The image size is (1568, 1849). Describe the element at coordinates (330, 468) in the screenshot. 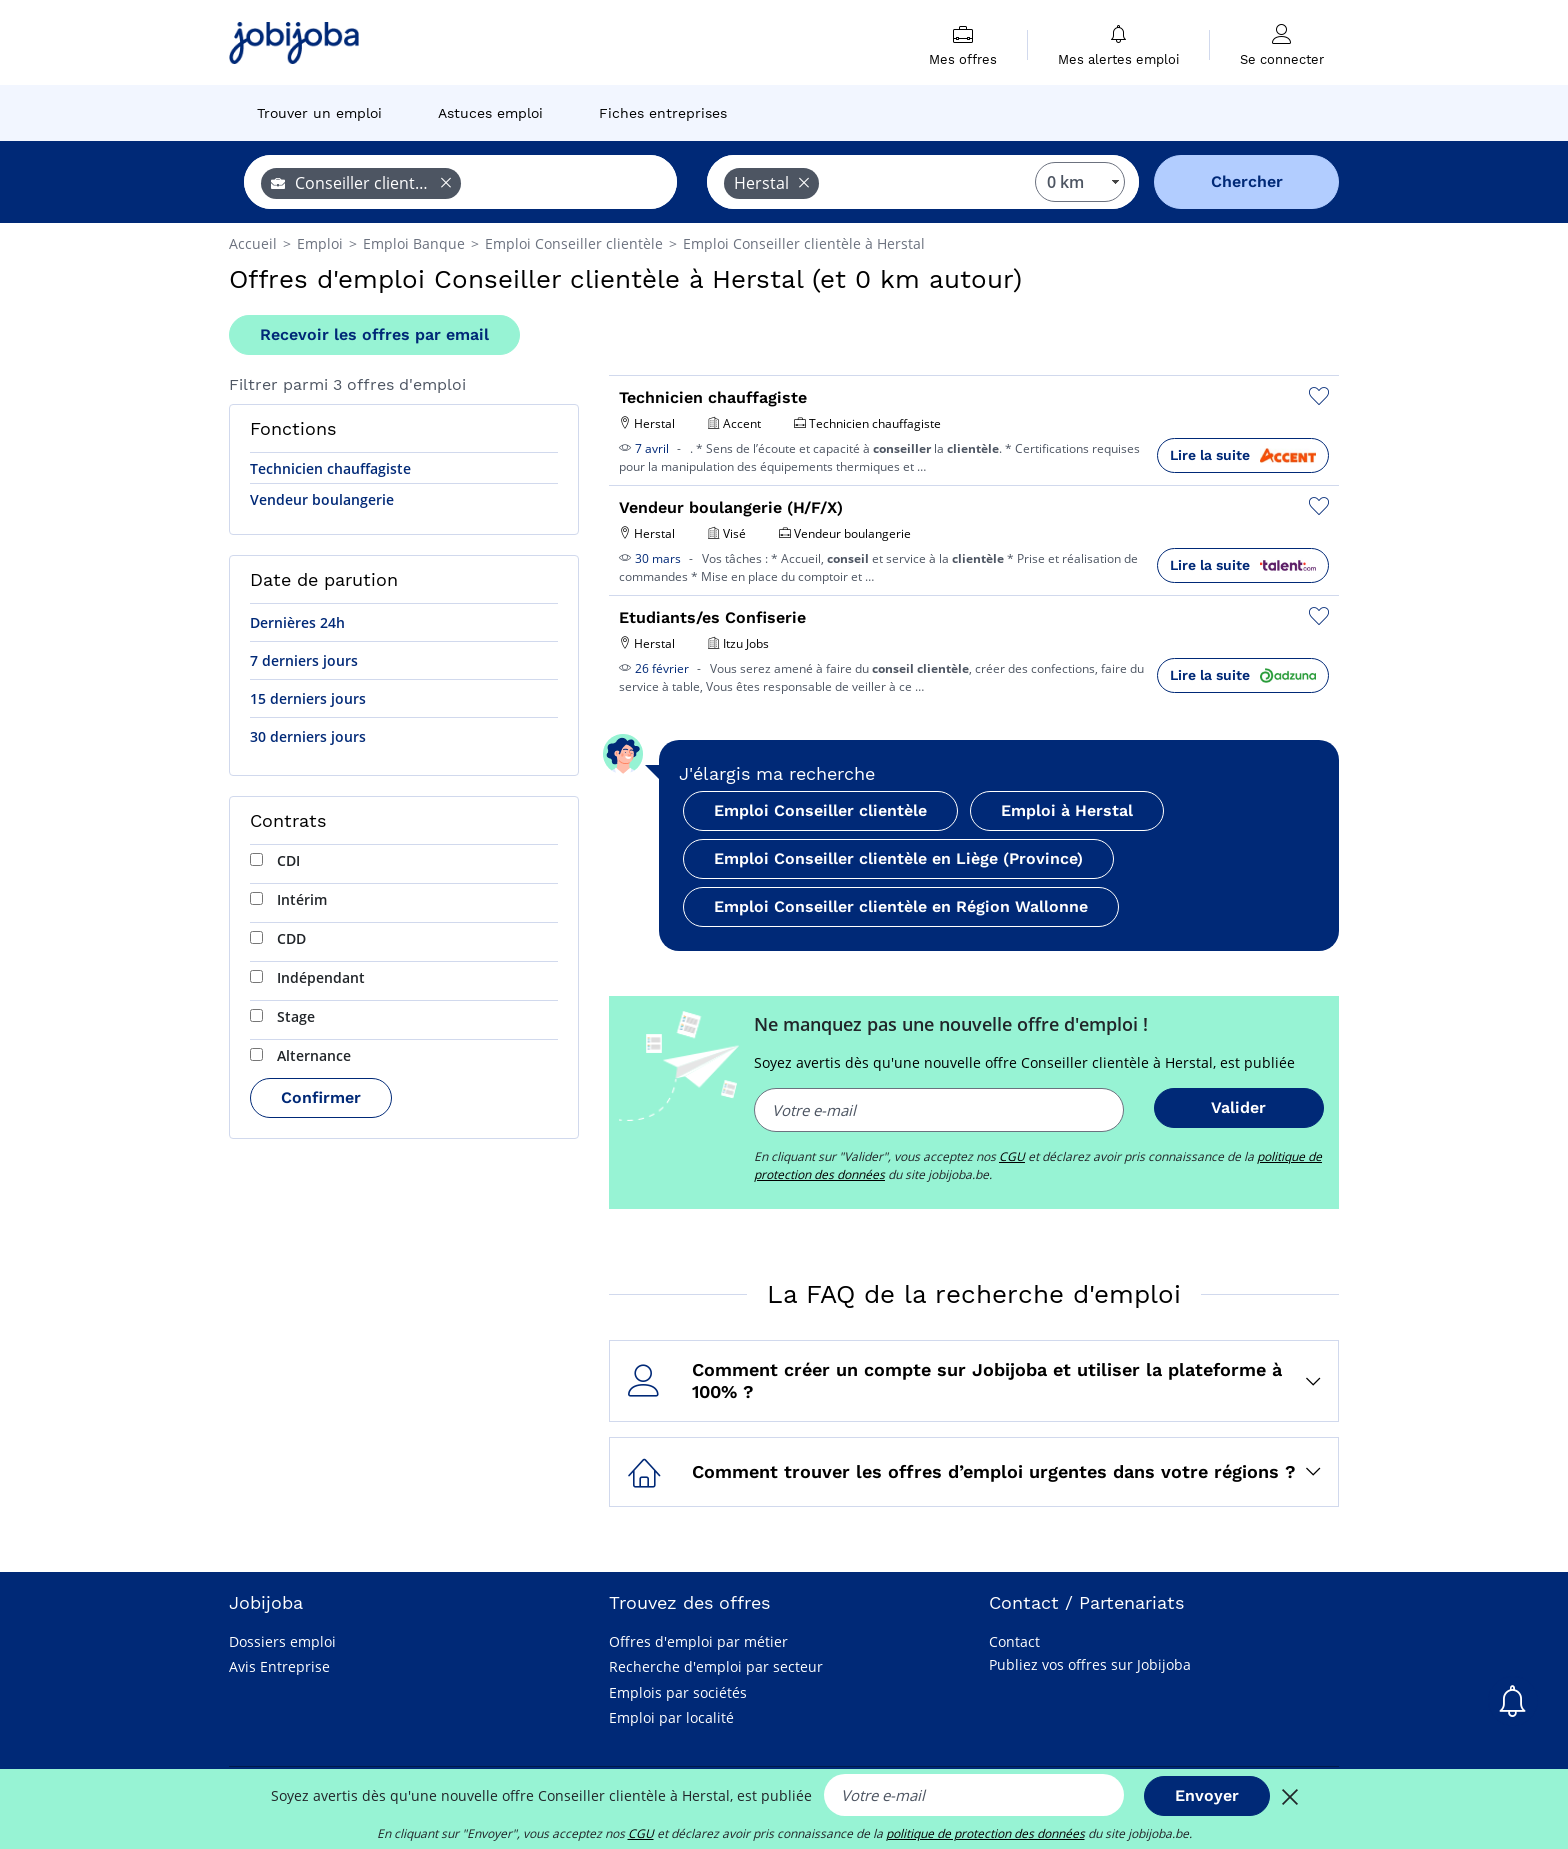

I see `Technicien chauffagiste` at that location.